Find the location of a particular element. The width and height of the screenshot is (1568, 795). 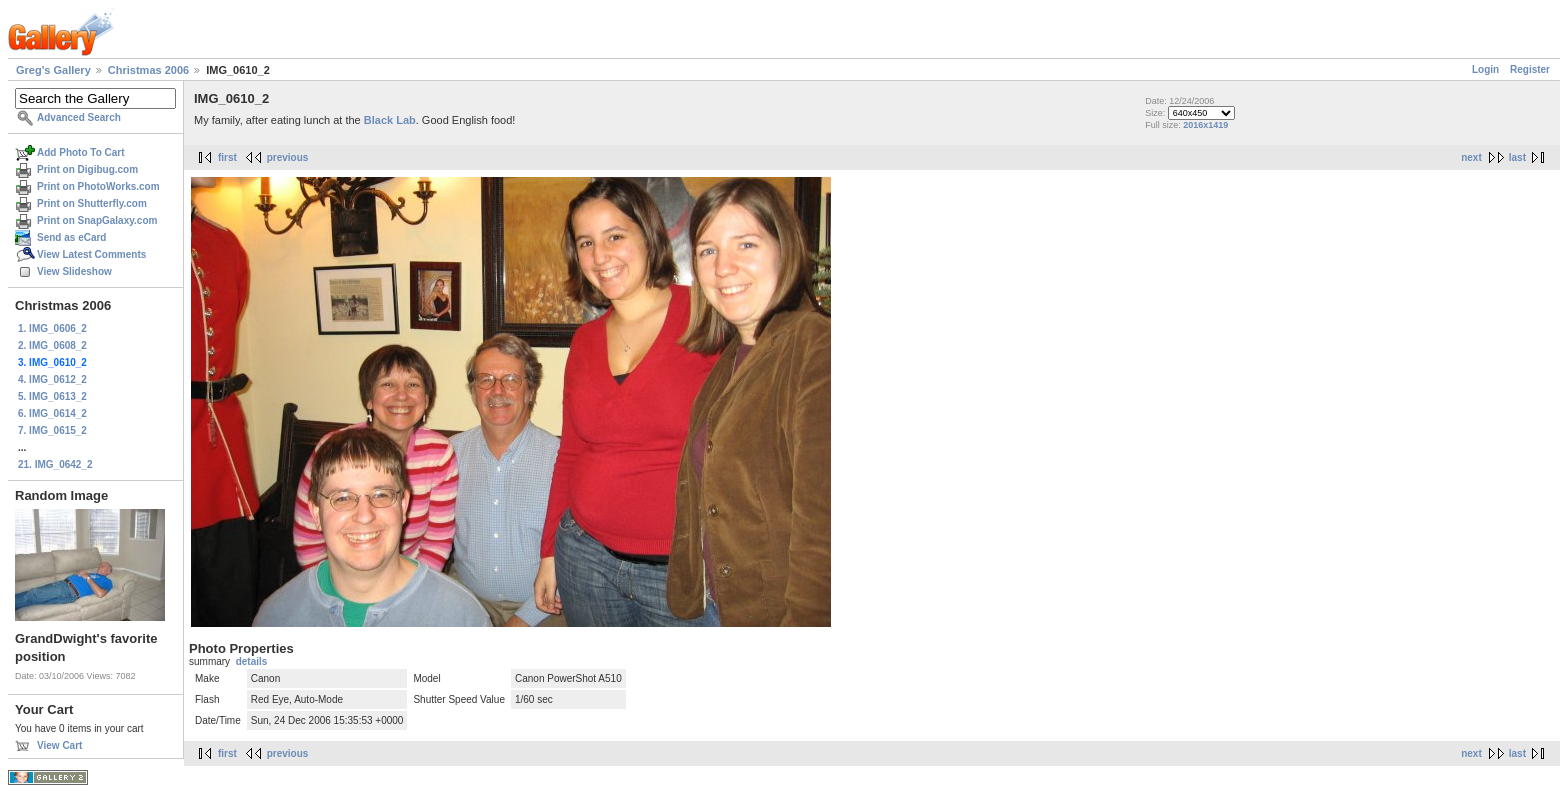

View Latest Comments is located at coordinates (91, 254).